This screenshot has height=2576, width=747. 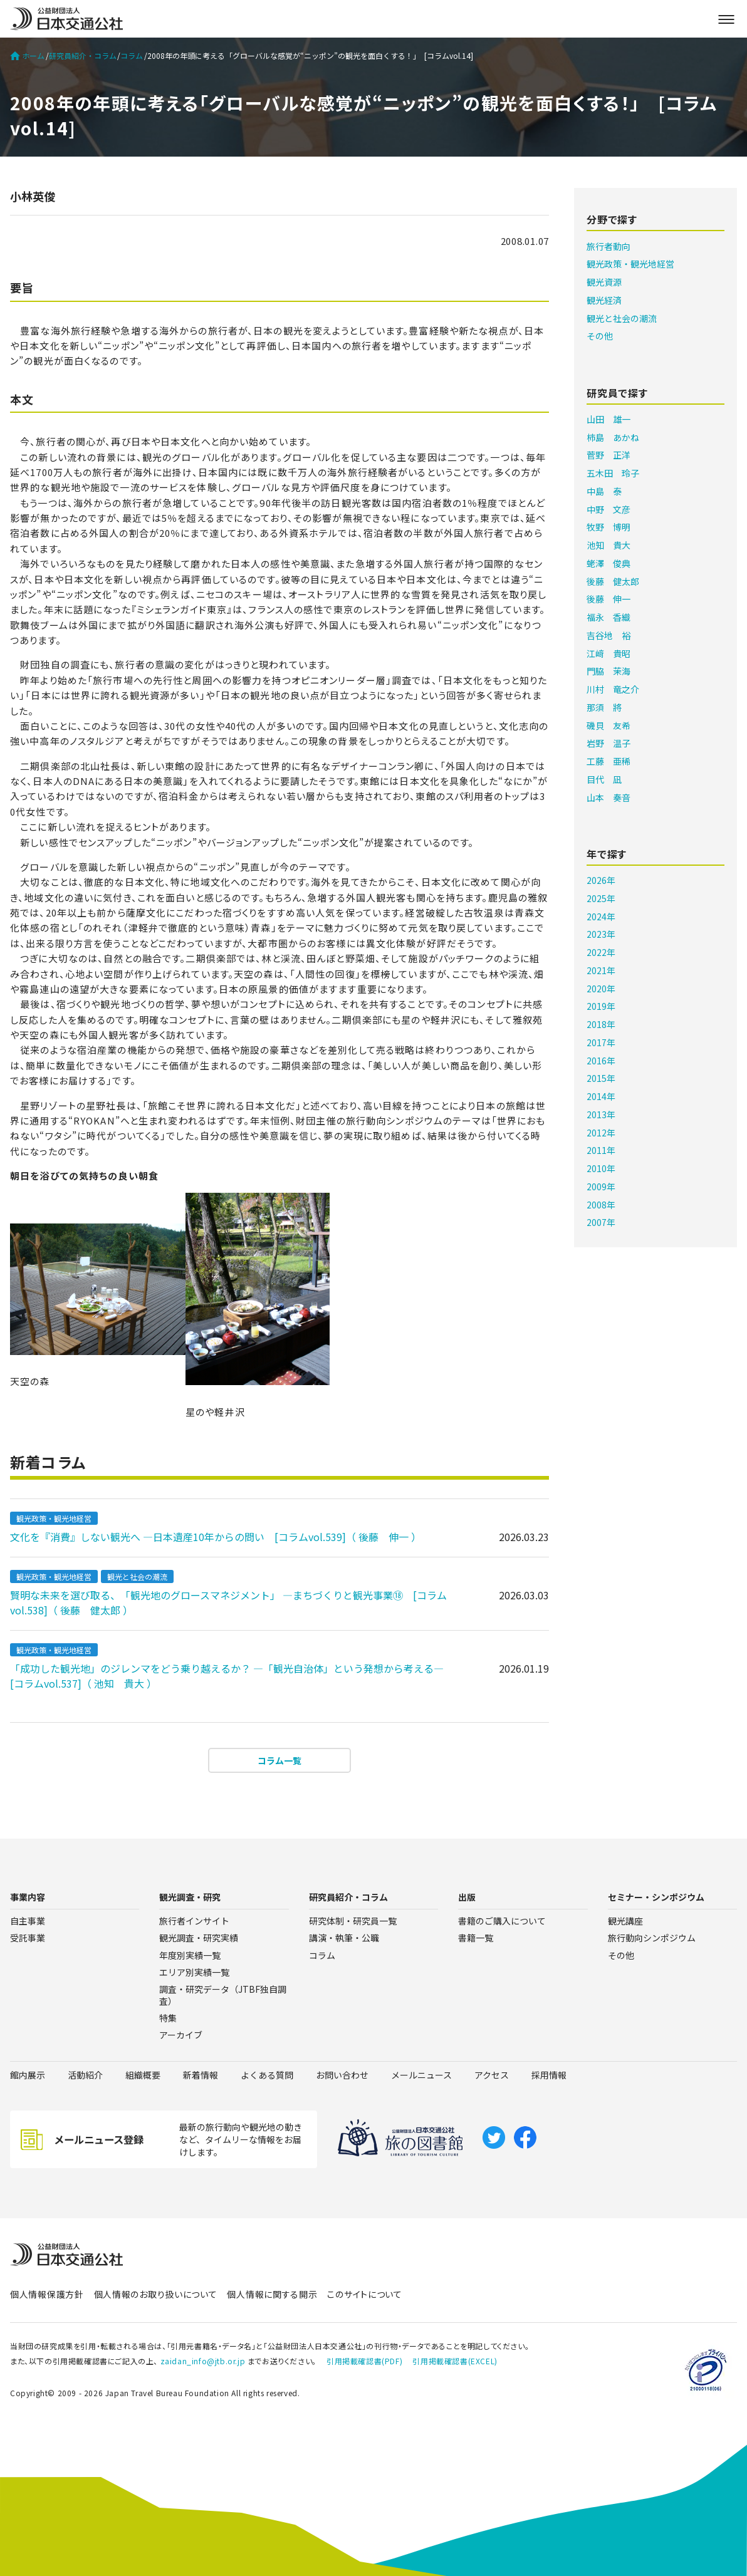 I want to click on 自主事業, so click(x=27, y=1920).